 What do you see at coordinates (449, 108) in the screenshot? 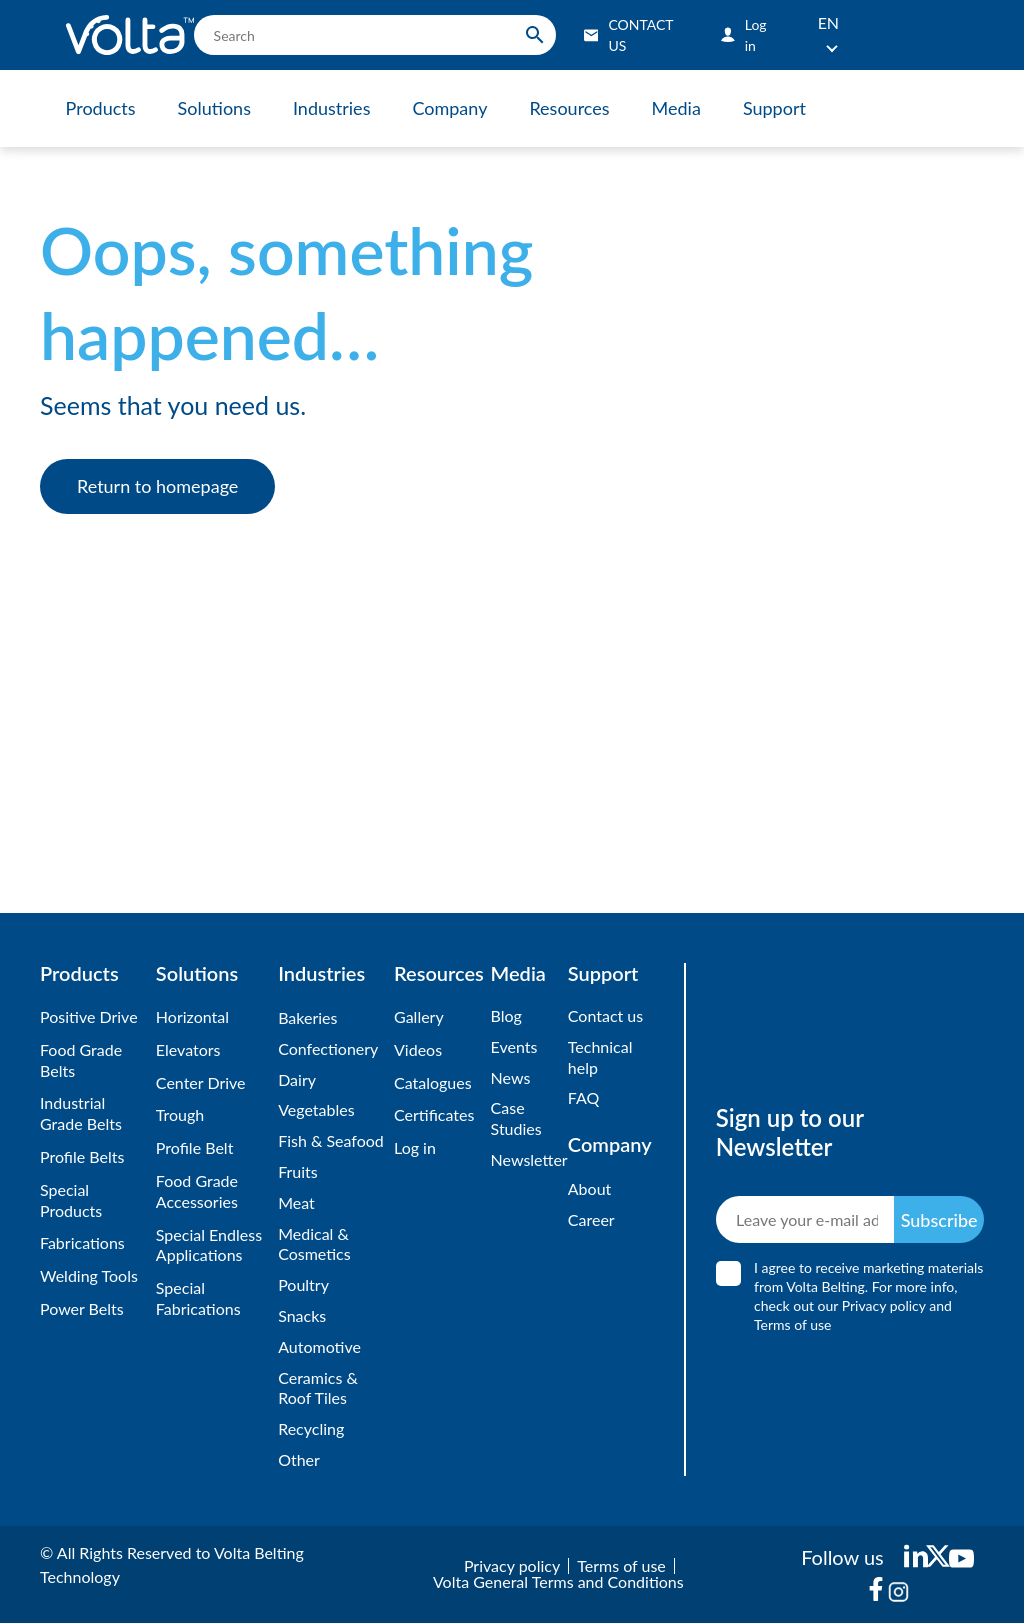
I see `Company` at bounding box center [449, 108].